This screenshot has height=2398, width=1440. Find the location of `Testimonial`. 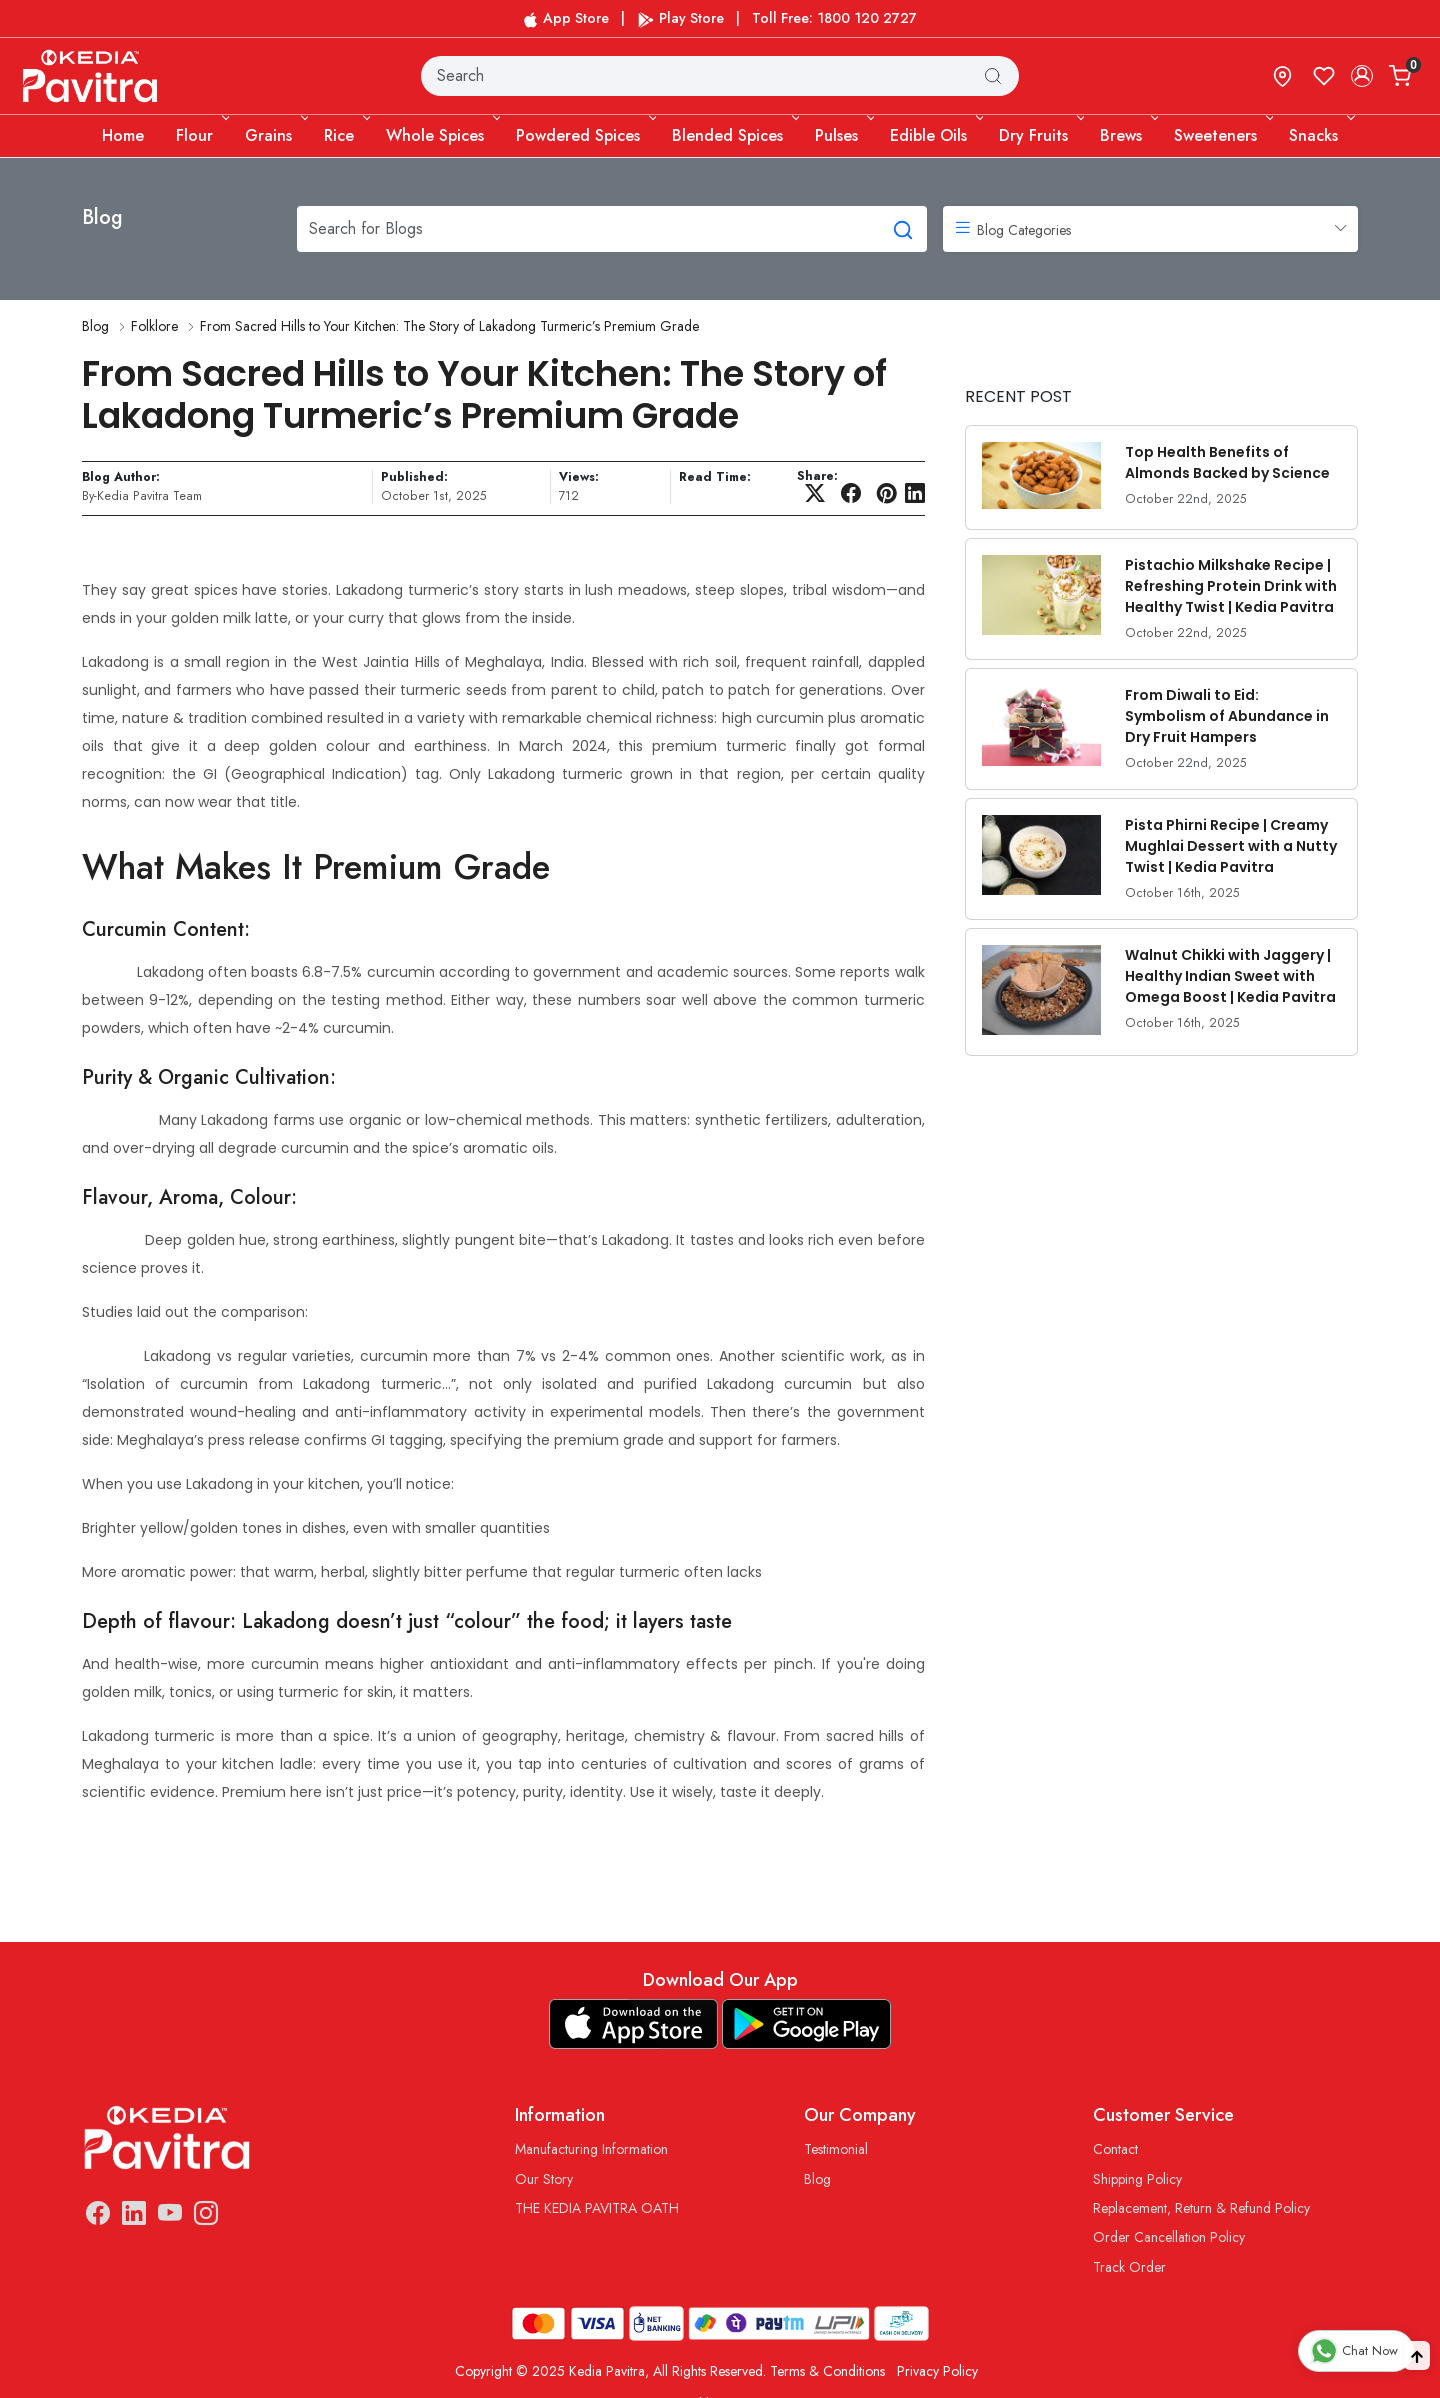

Testimonial is located at coordinates (836, 2149).